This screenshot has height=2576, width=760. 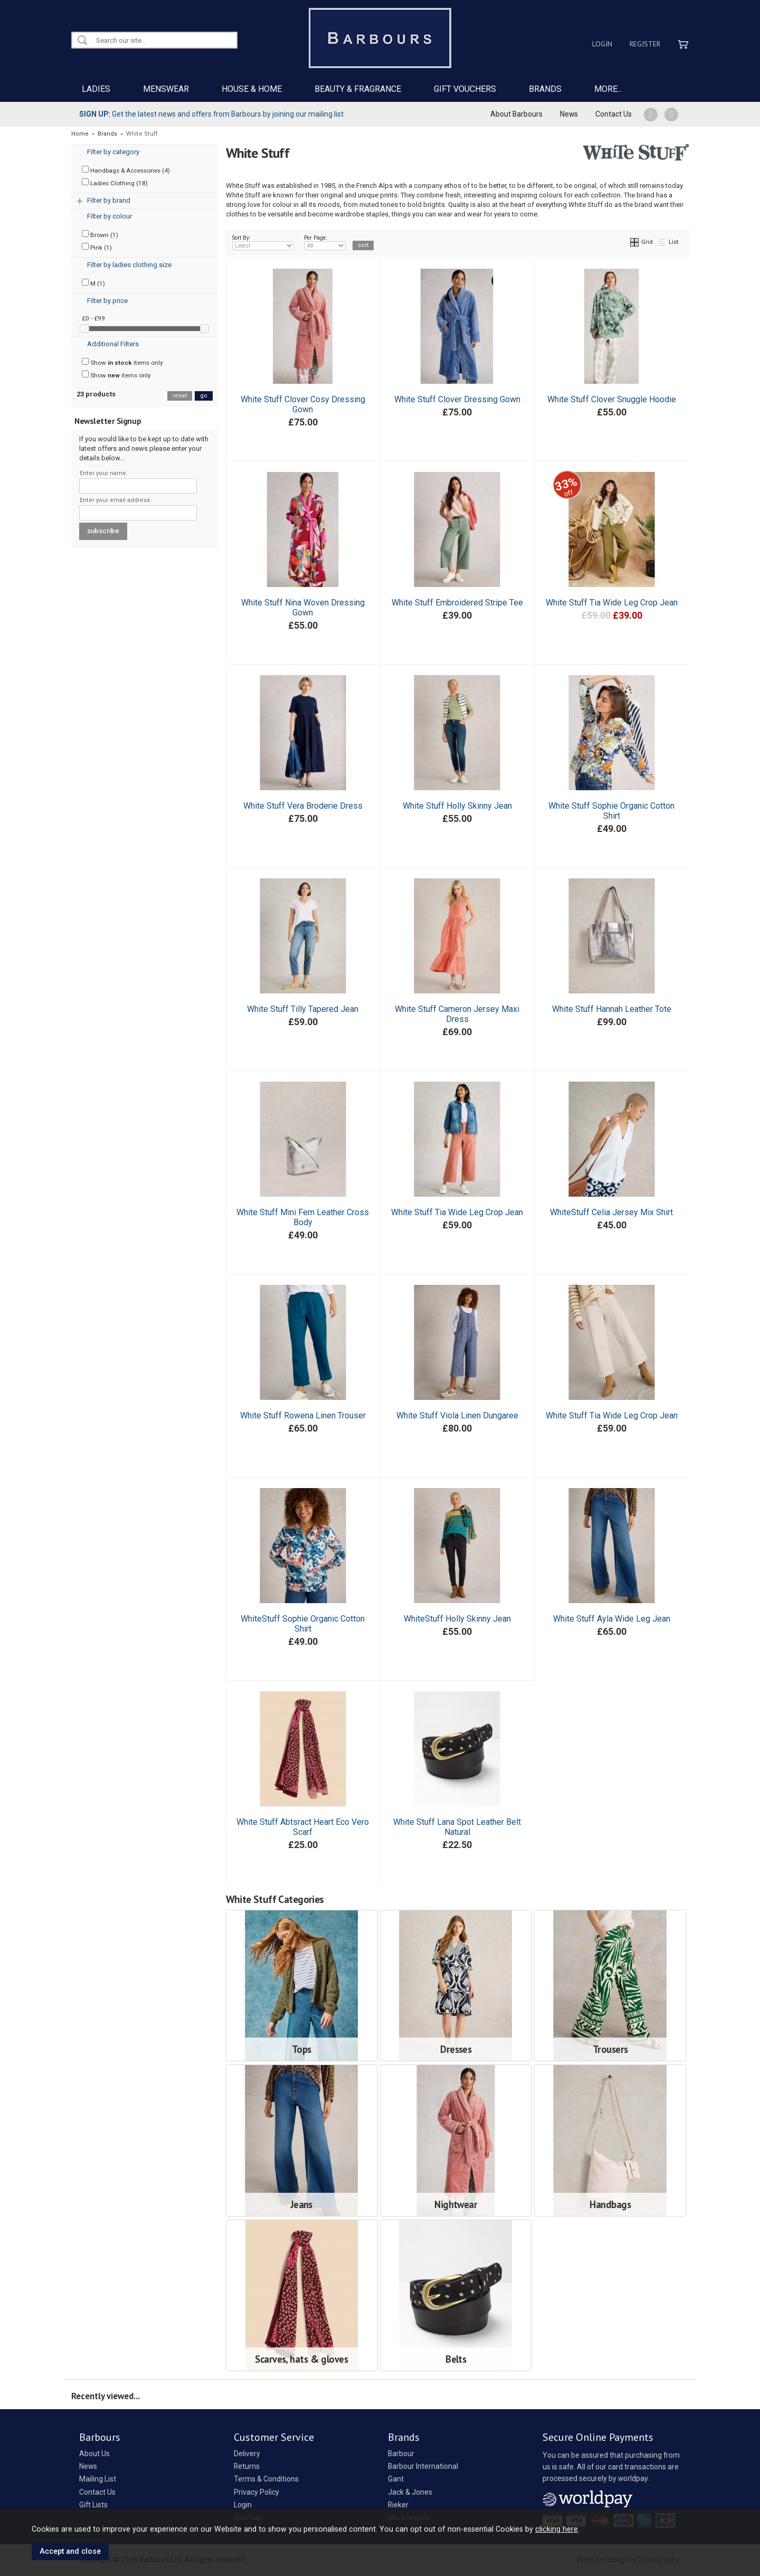 What do you see at coordinates (608, 89) in the screenshot?
I see `MORE...` at bounding box center [608, 89].